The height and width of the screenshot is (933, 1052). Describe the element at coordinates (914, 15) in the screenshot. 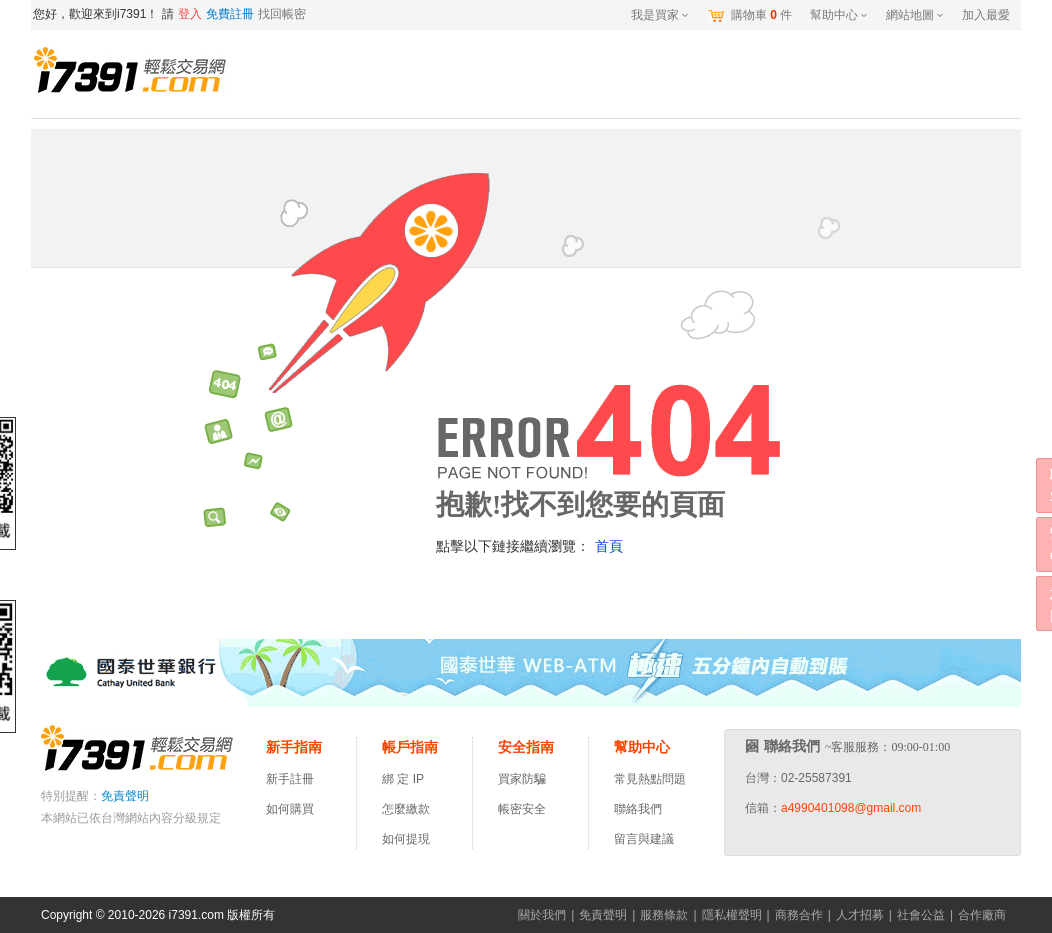

I see `網站地圖` at that location.